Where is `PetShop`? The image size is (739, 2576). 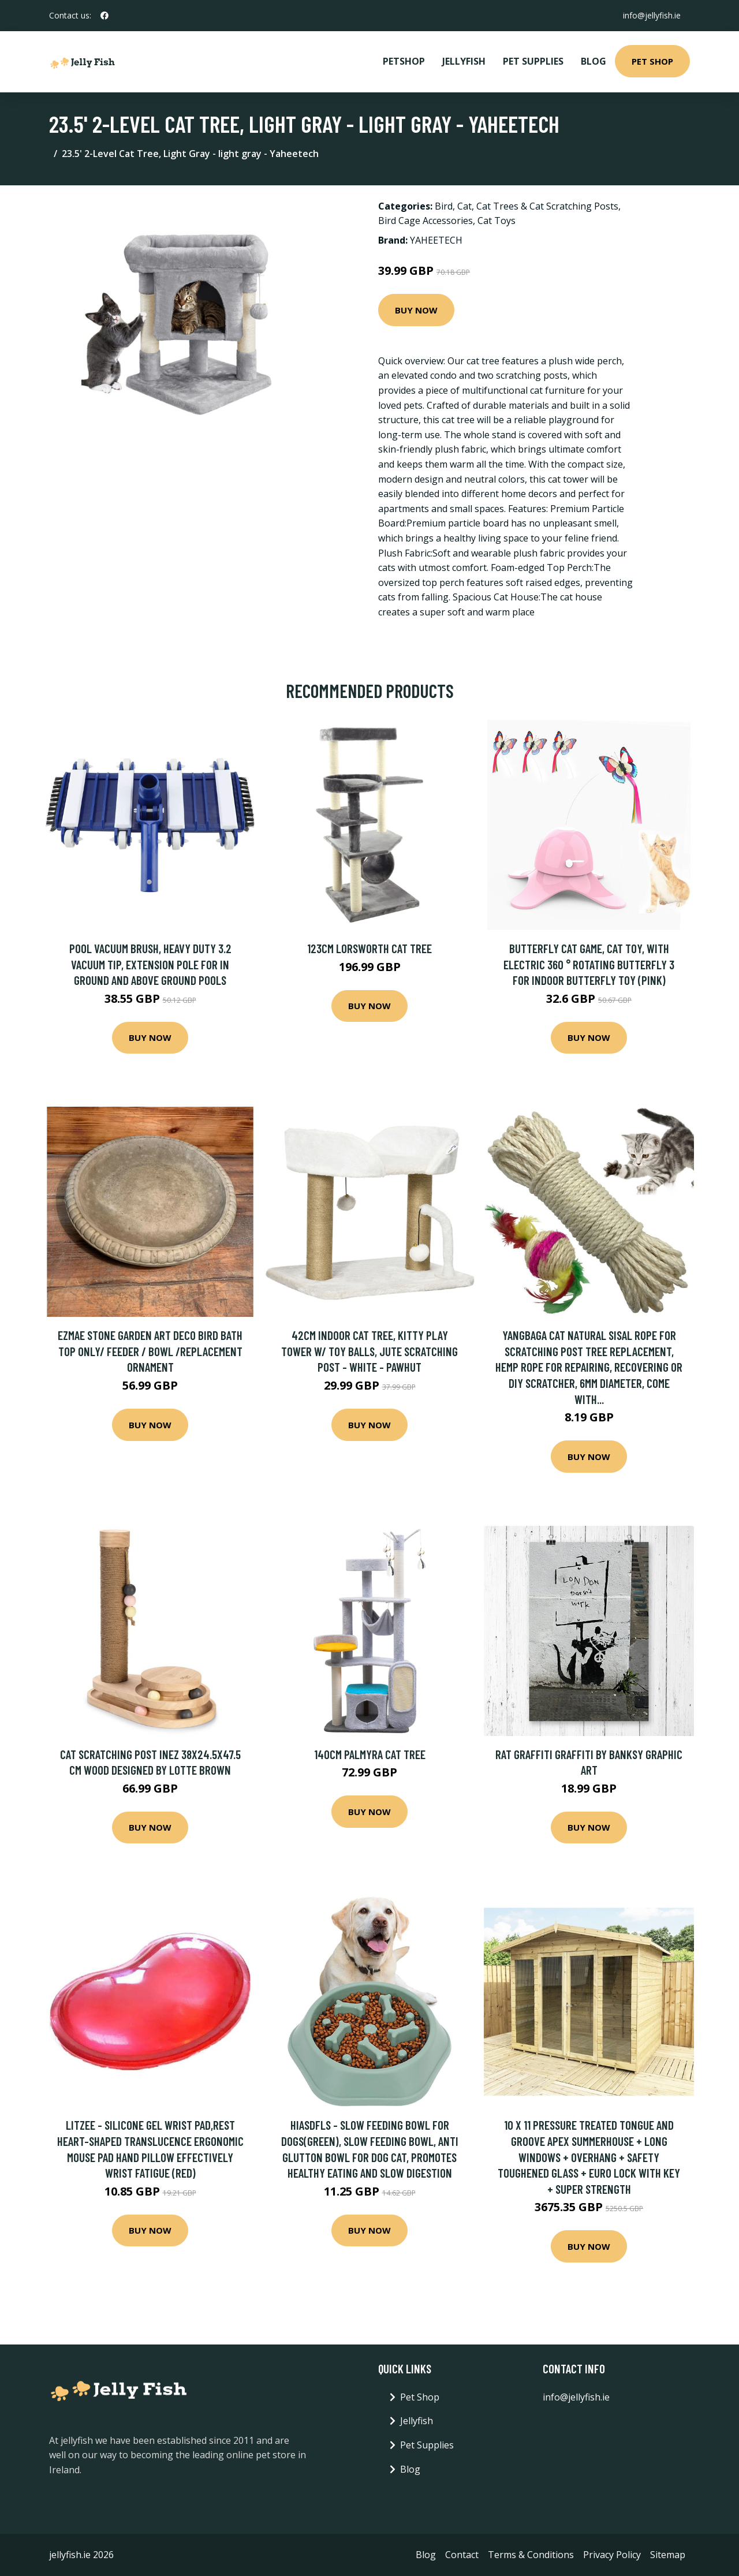
PetShop is located at coordinates (404, 61).